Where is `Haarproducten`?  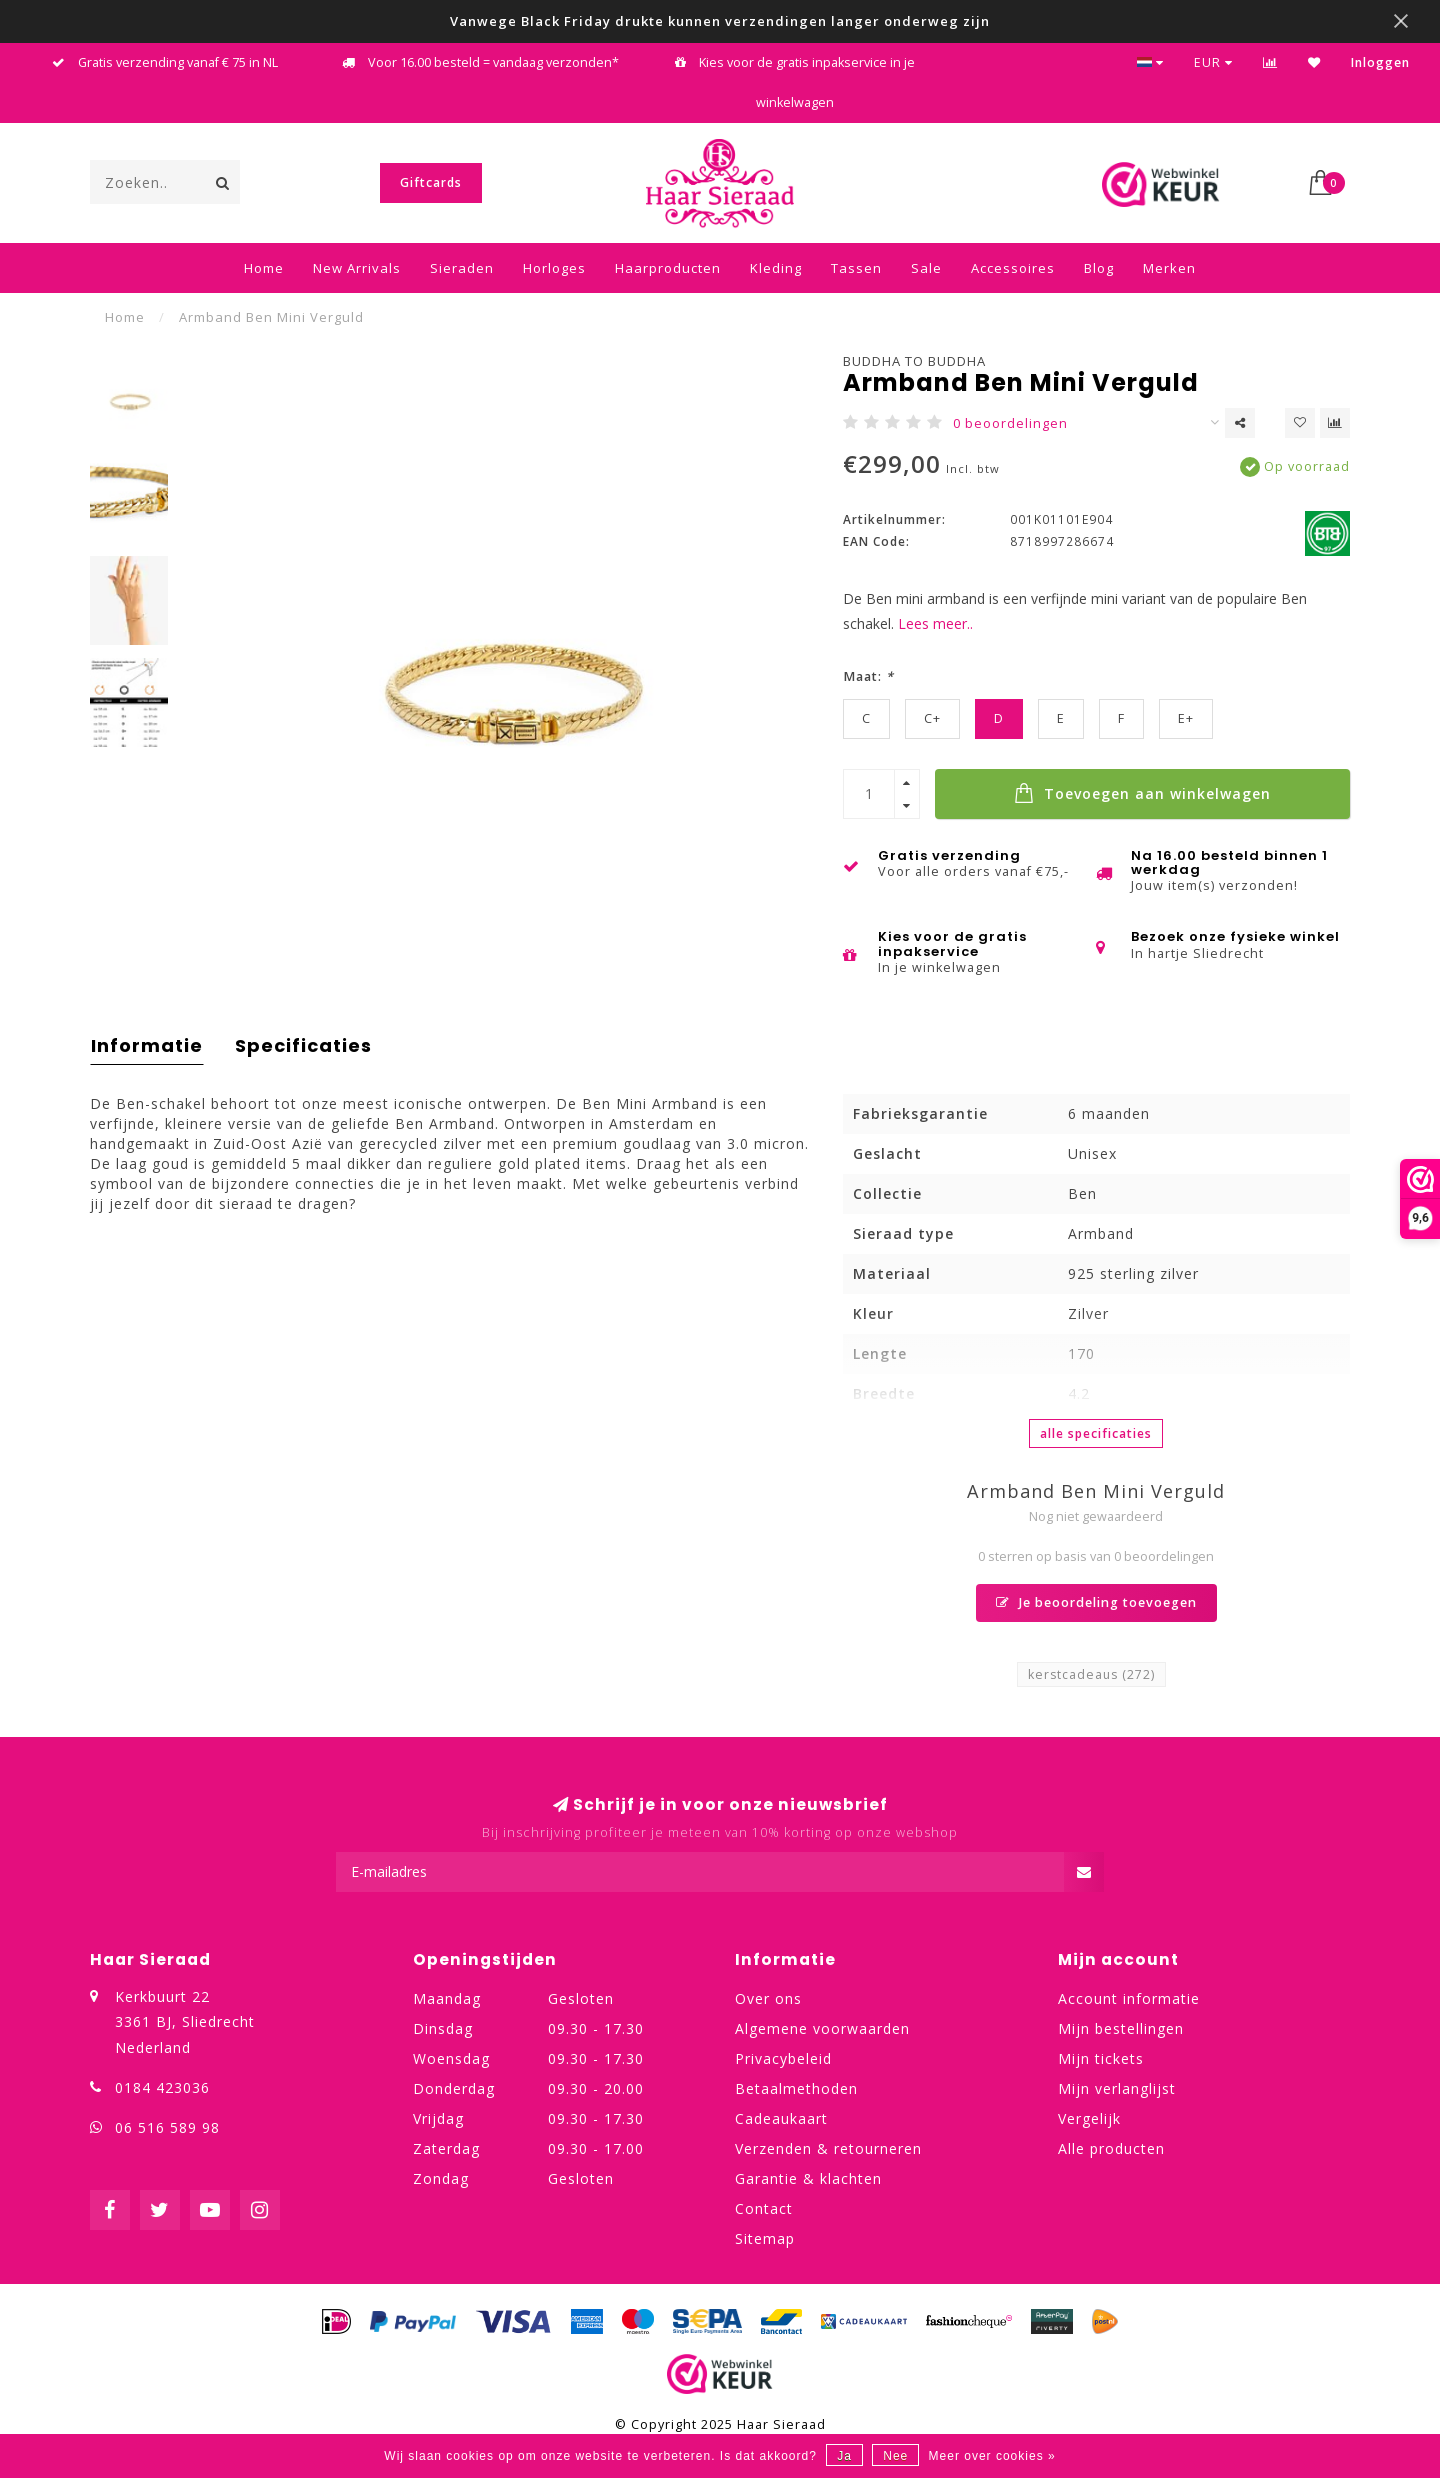 Haarproducten is located at coordinates (668, 268).